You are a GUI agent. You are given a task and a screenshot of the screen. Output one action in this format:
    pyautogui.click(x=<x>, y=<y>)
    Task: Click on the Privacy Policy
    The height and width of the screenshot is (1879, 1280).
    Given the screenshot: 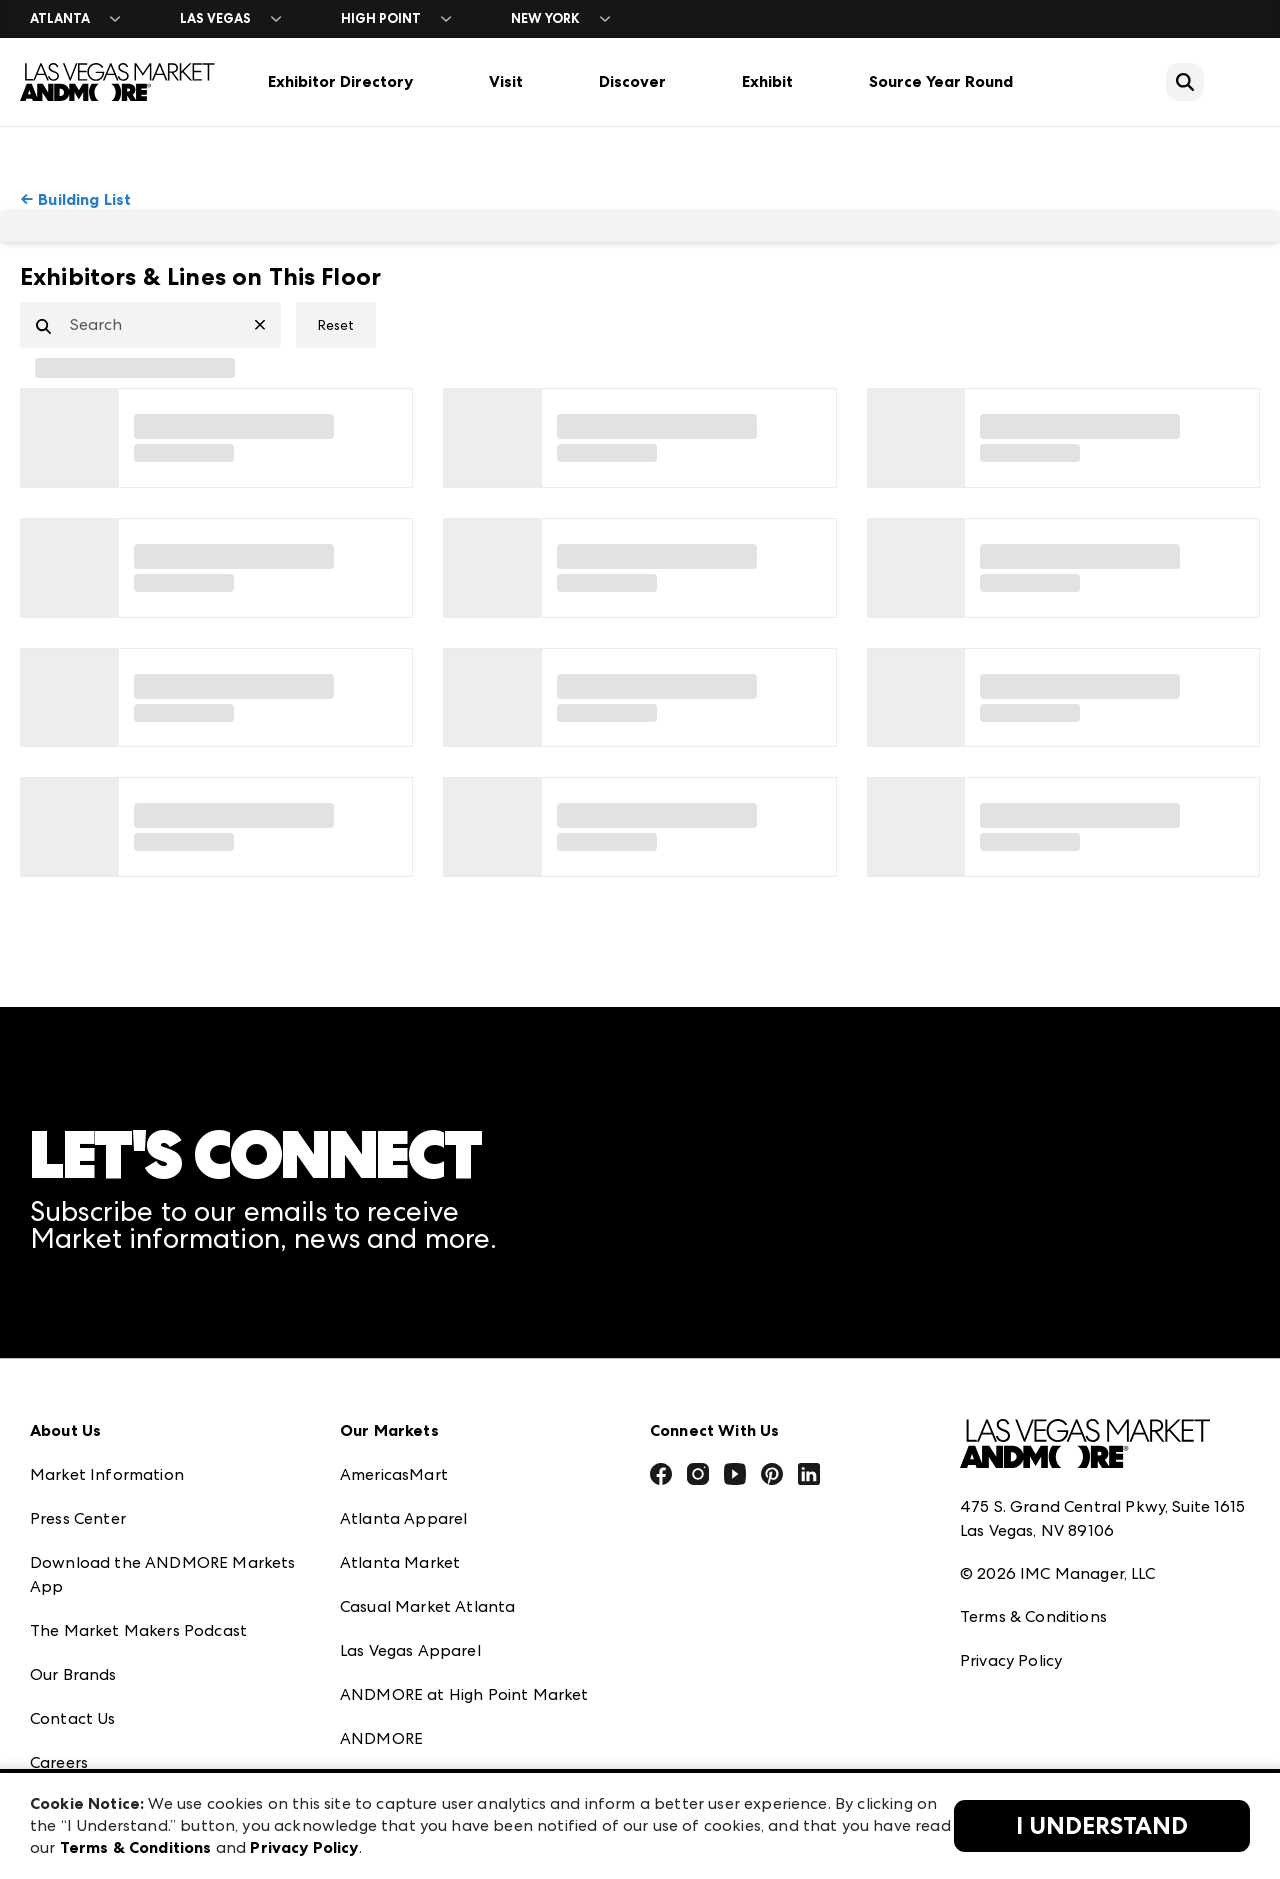 What is the action you would take?
    pyautogui.click(x=1011, y=1660)
    